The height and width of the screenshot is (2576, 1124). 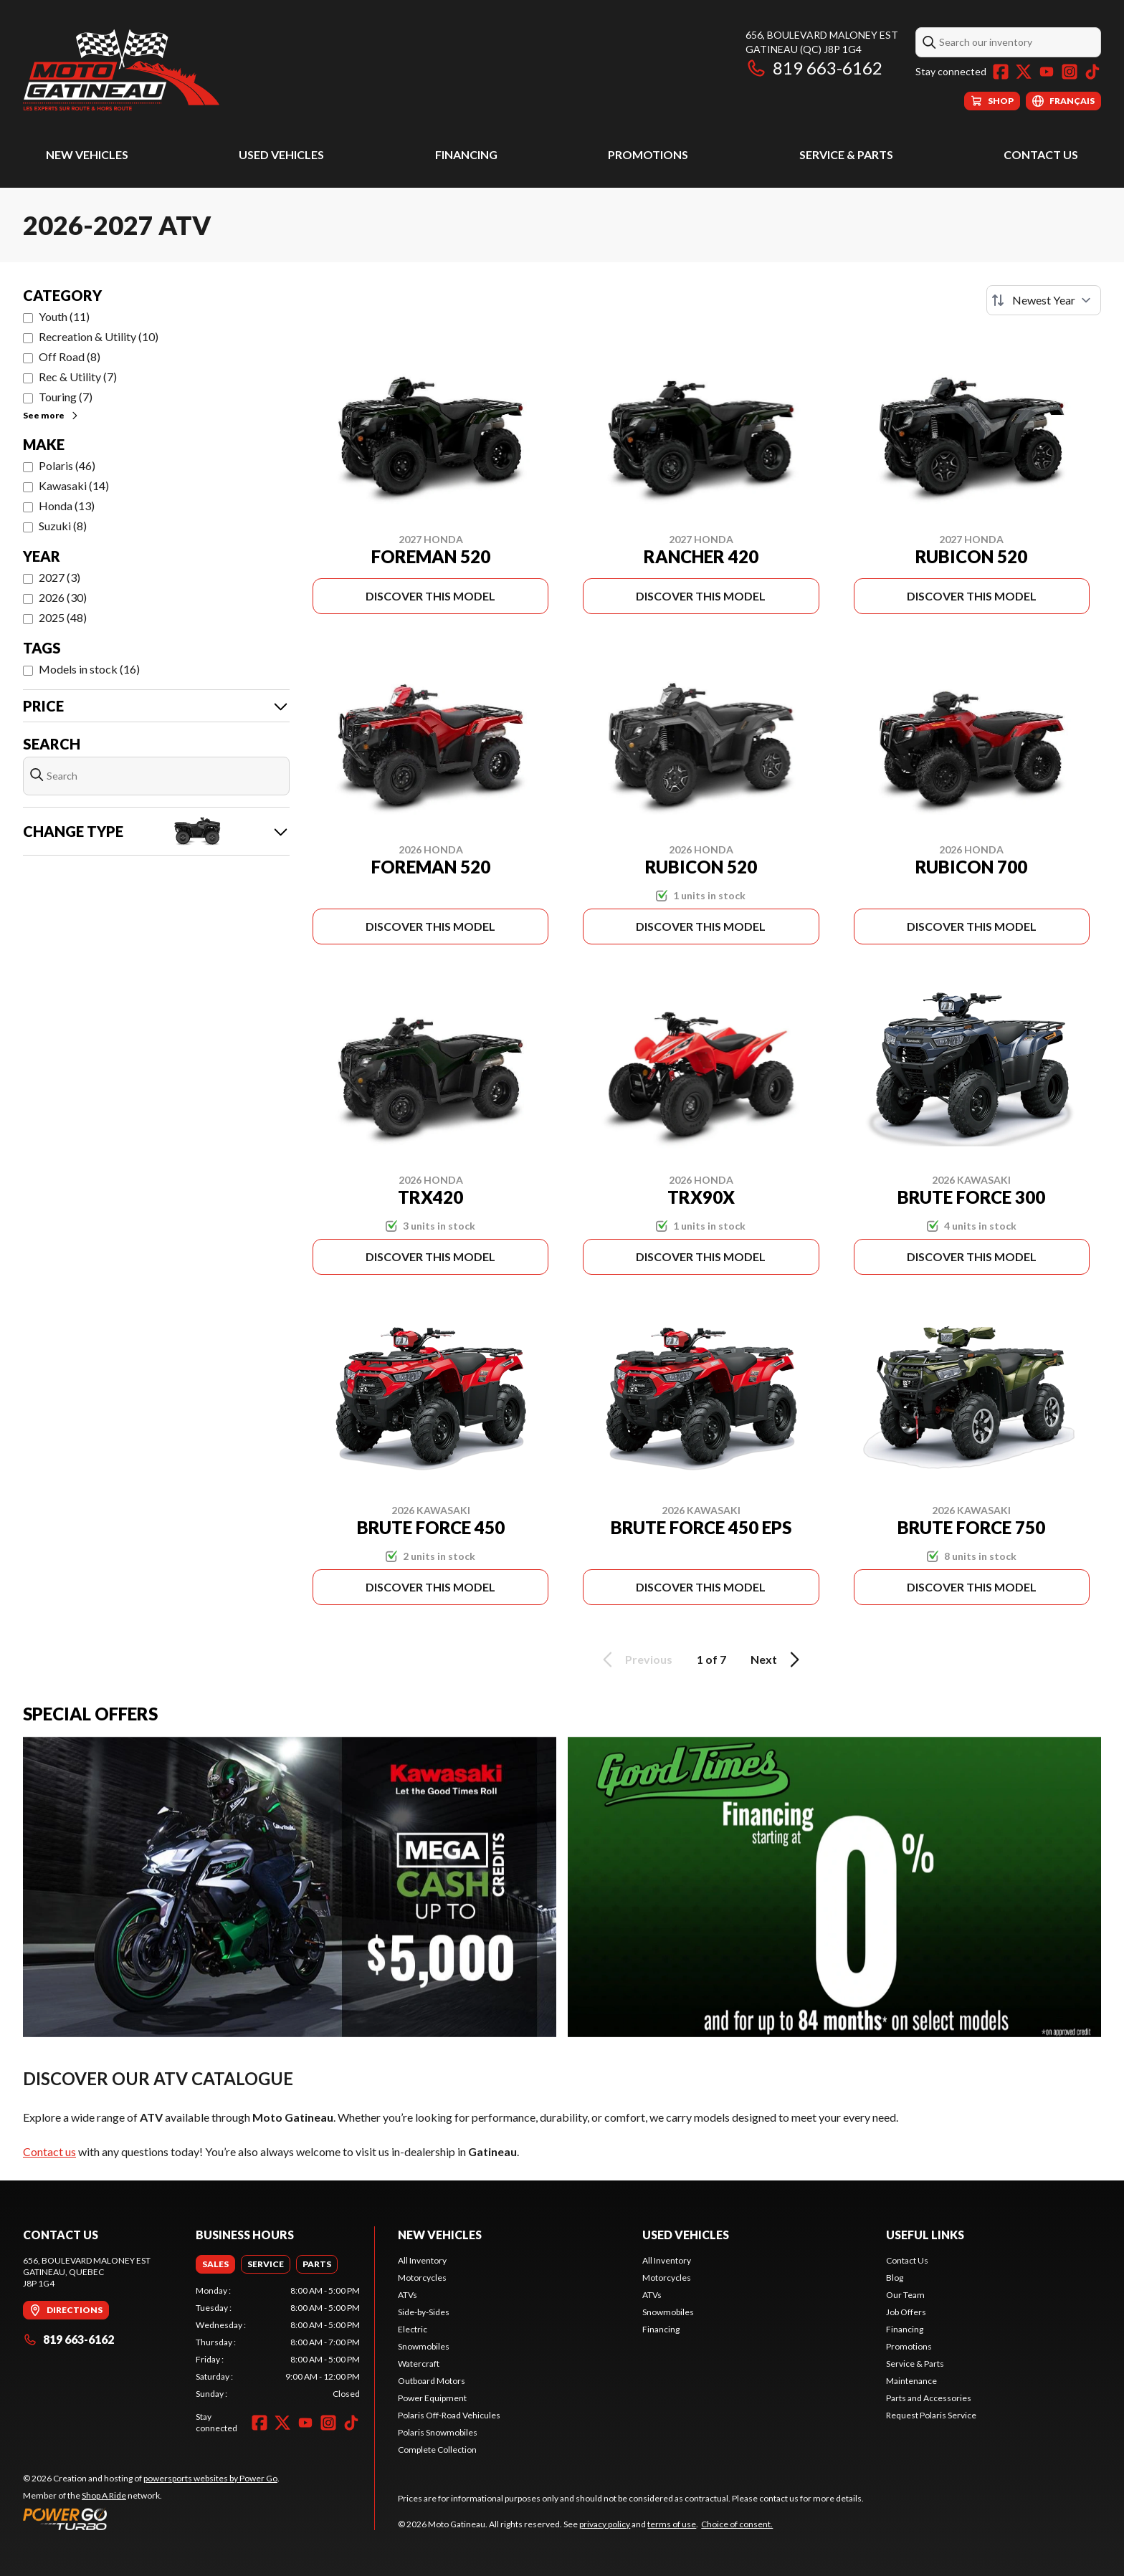 I want to click on Motorcycles, so click(x=422, y=2277).